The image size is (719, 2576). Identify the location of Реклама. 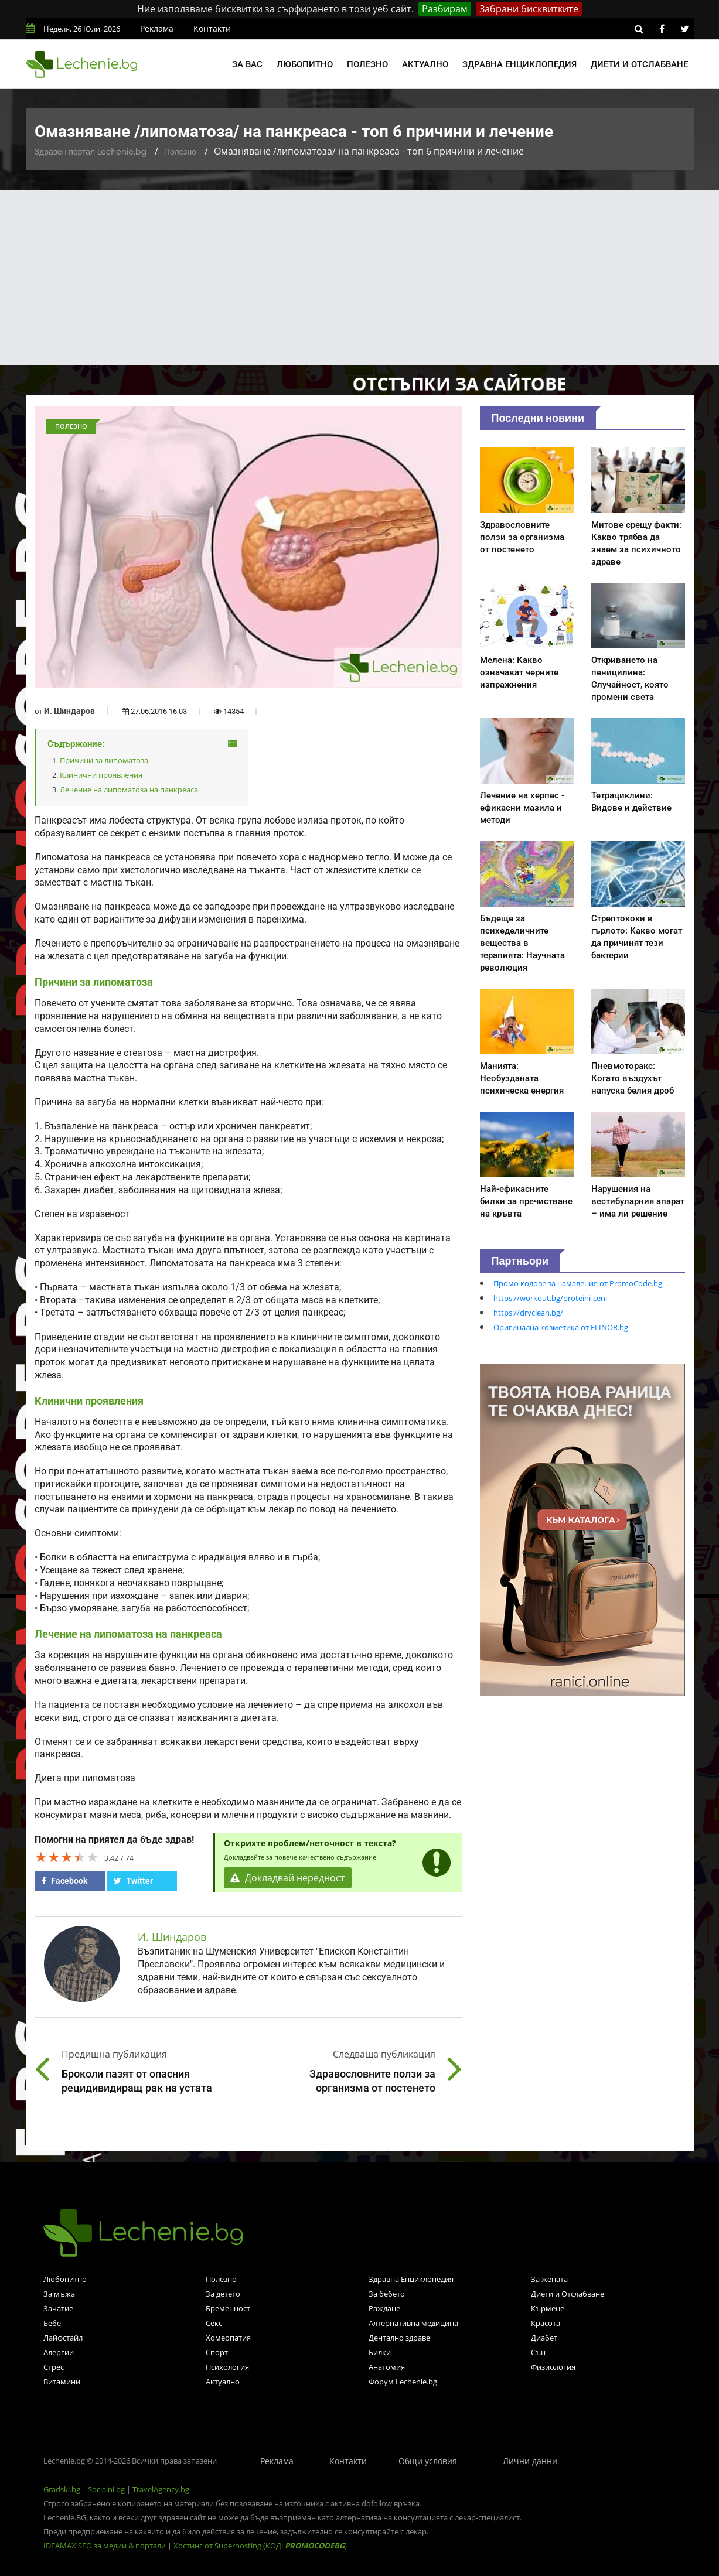
(156, 28).